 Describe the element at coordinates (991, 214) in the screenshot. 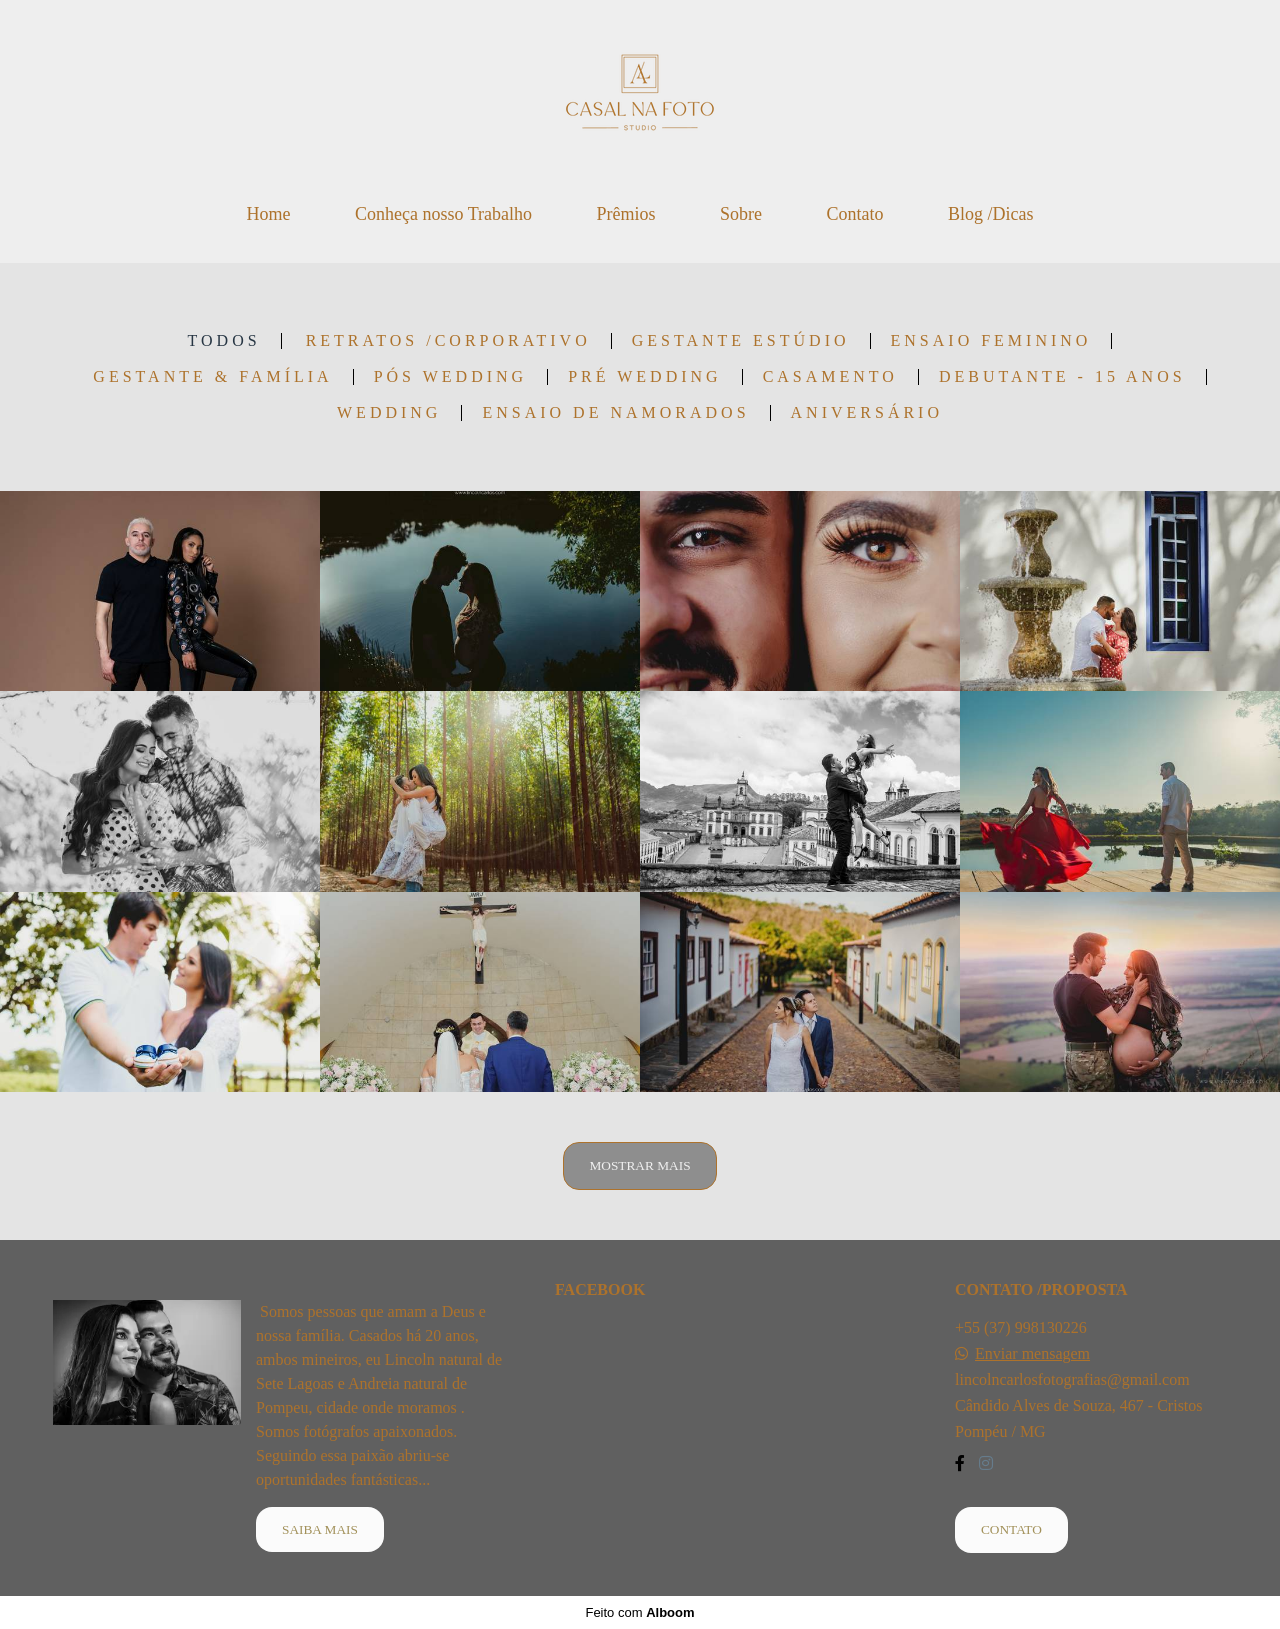

I see `Blog /Dicas` at that location.